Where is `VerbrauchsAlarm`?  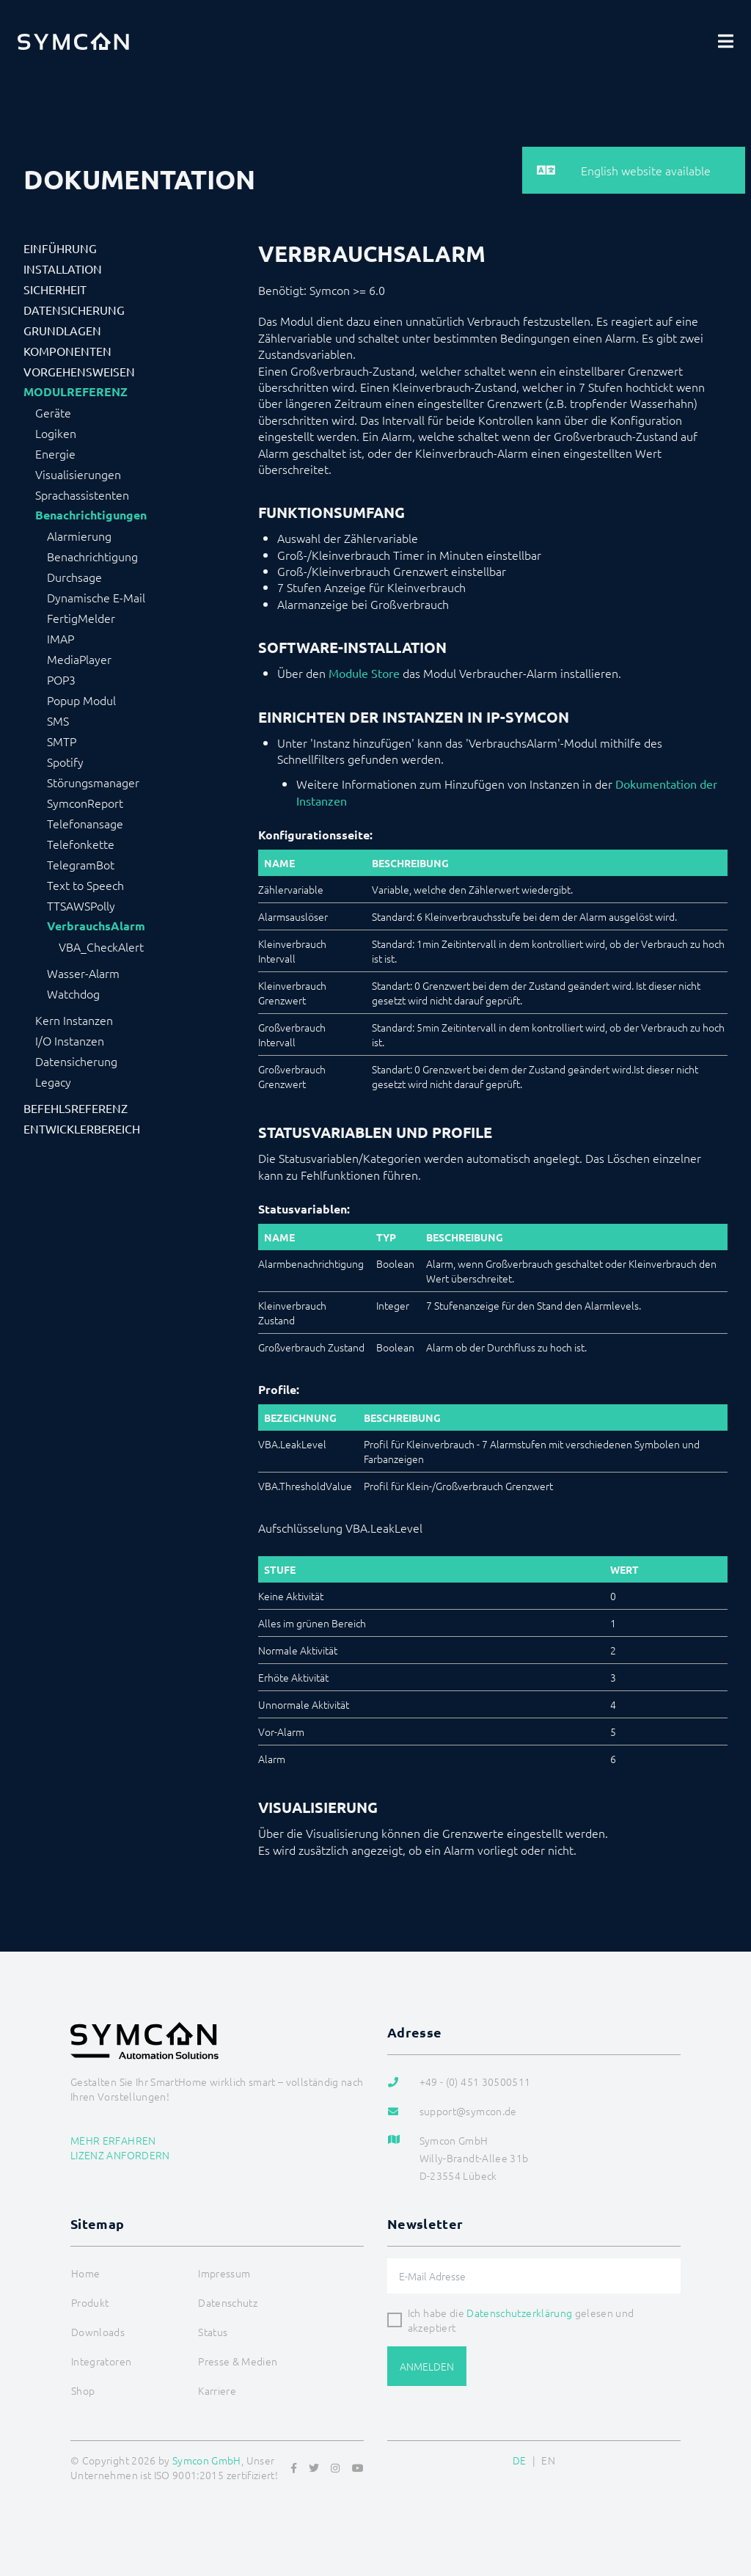
VerbrauchsAlarm is located at coordinates (96, 926).